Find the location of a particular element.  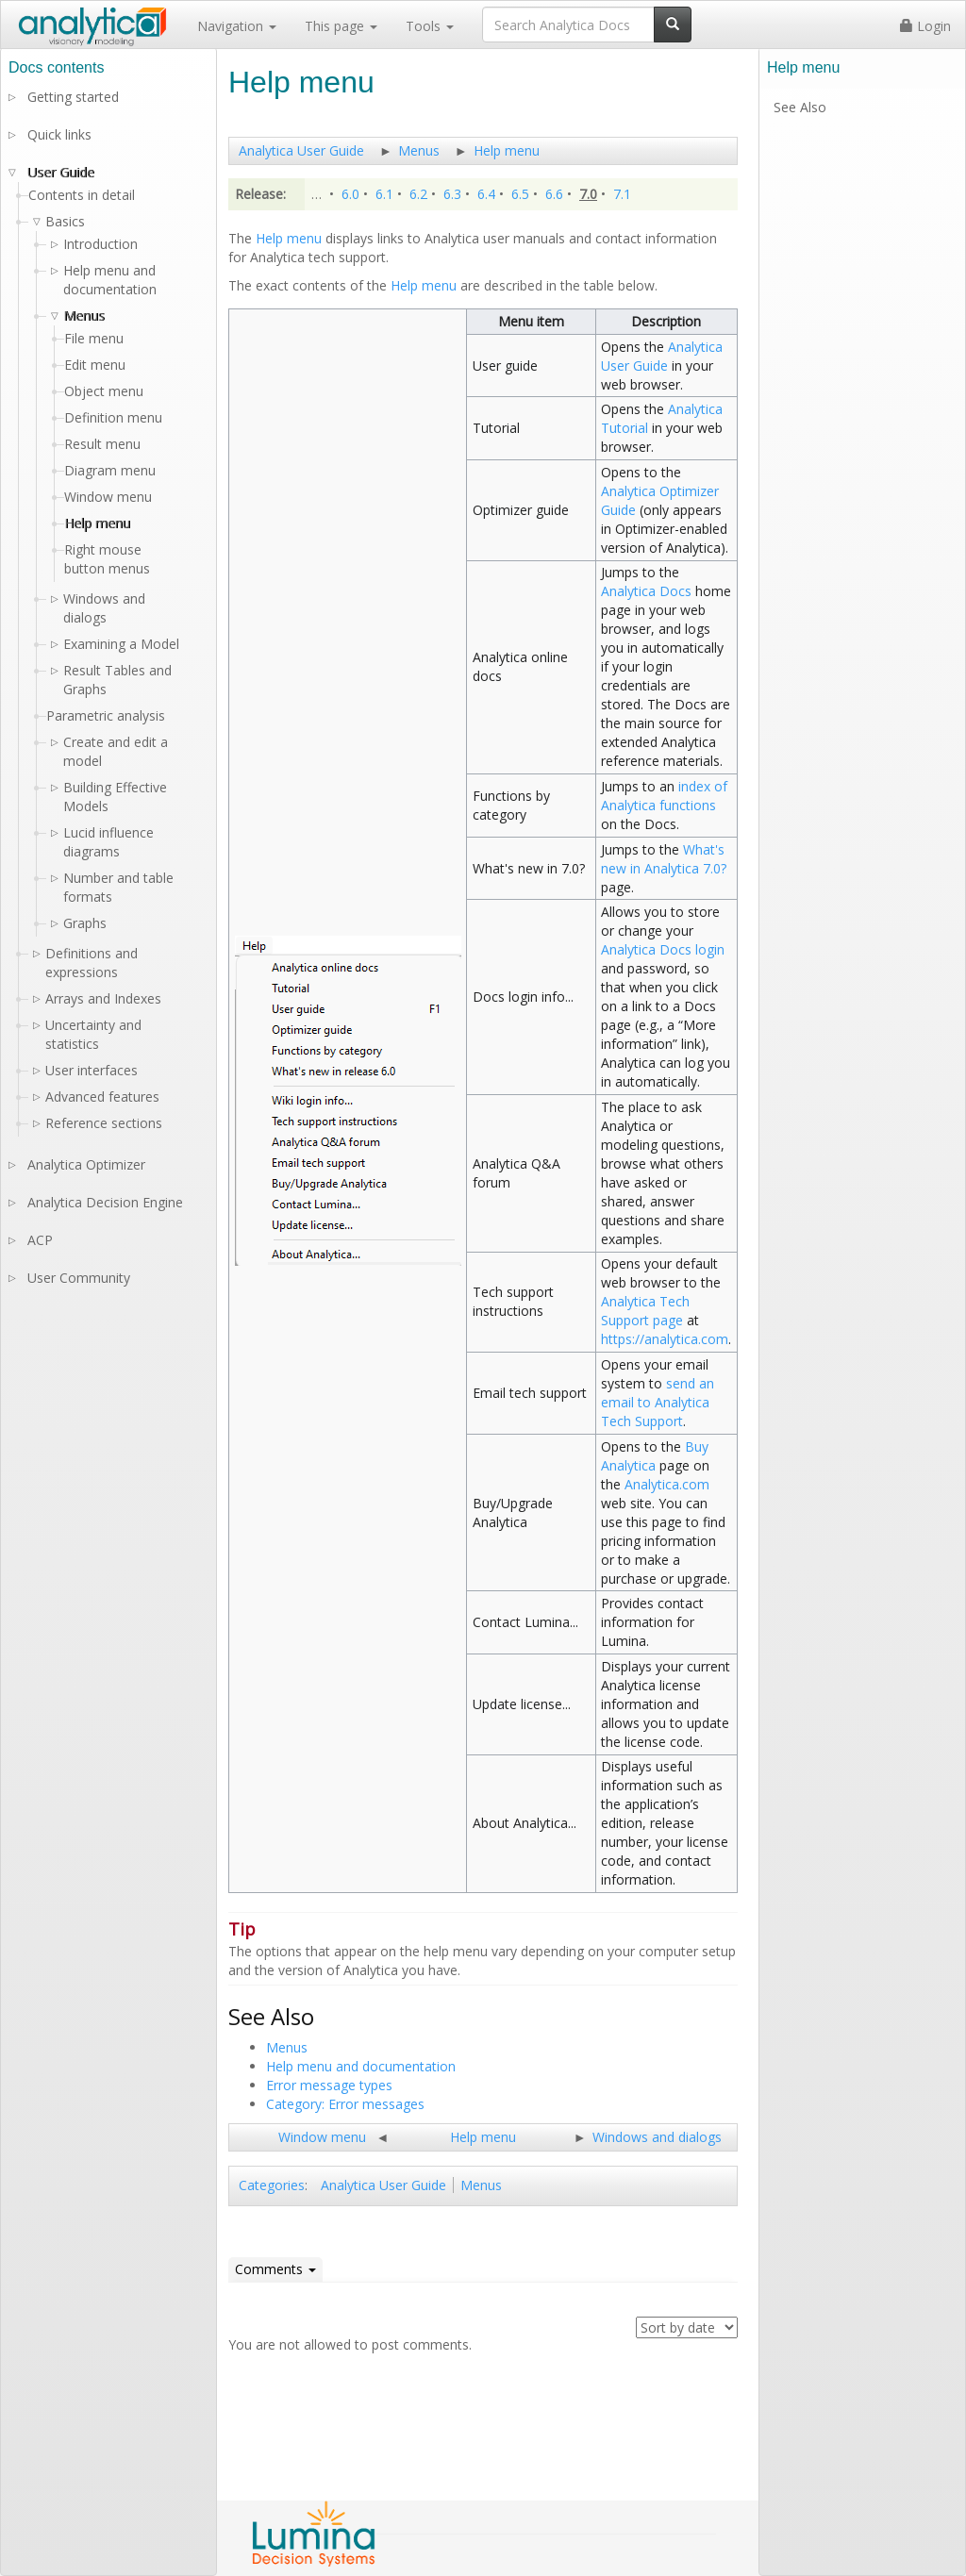

Lucid influence diagrams is located at coordinates (108, 841).